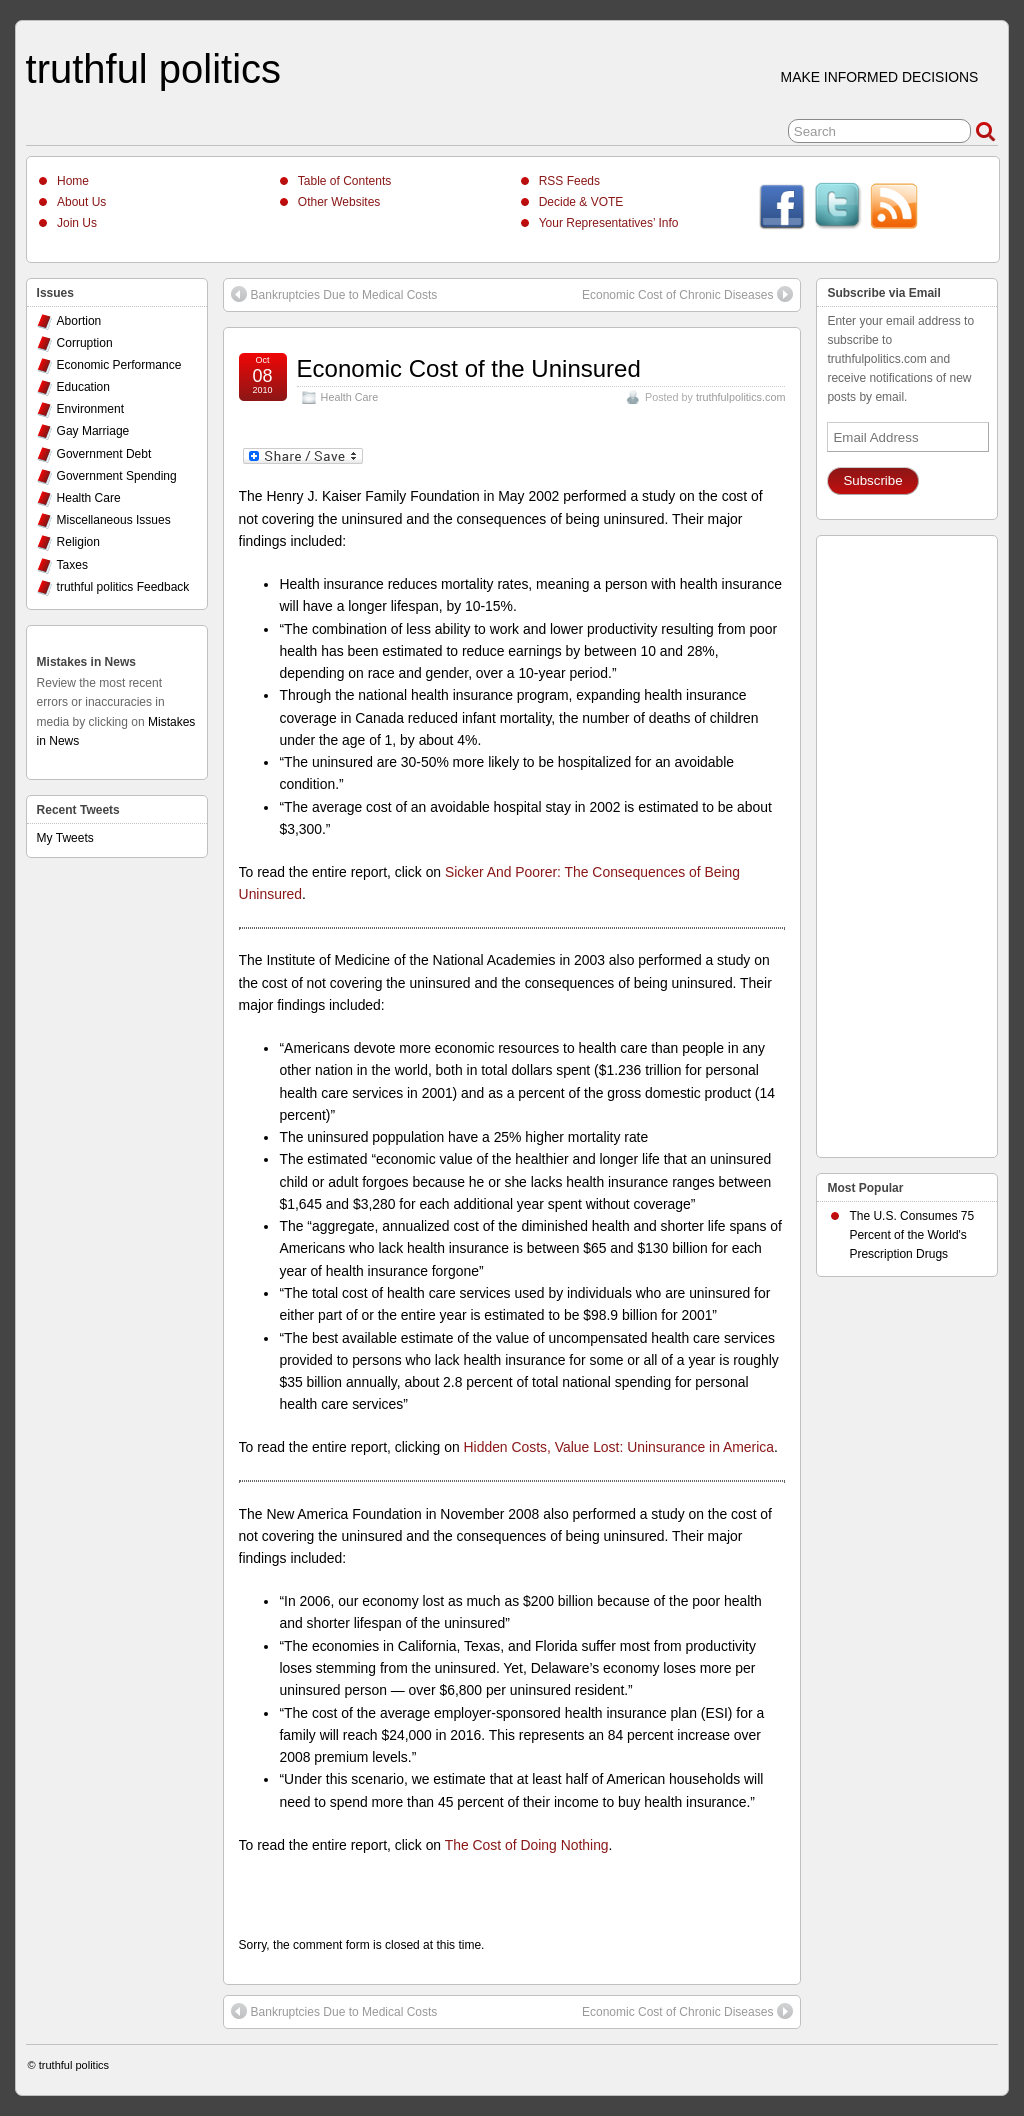  Describe the element at coordinates (569, 181) in the screenshot. I see `RSS Feeds` at that location.